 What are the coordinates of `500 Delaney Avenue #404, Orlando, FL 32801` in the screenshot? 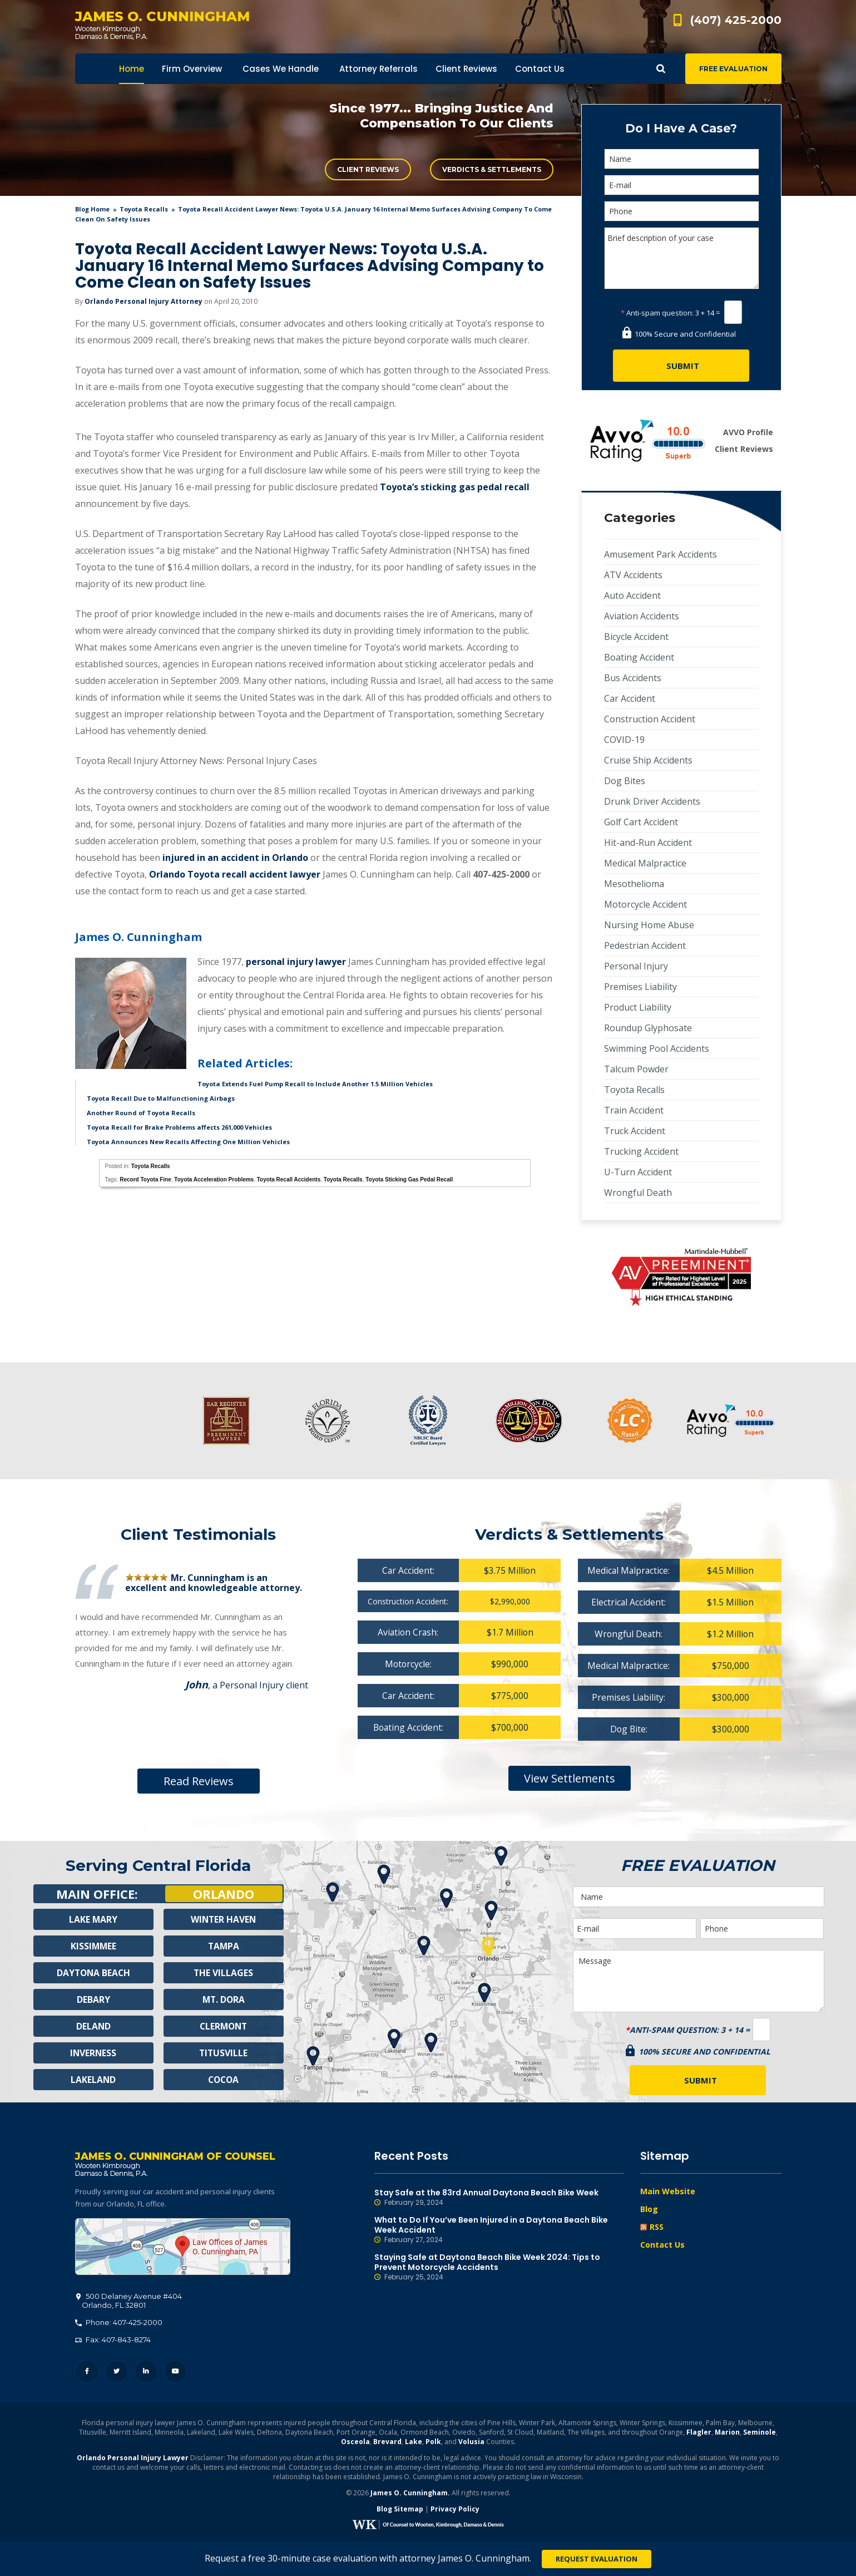 It's located at (182, 2247).